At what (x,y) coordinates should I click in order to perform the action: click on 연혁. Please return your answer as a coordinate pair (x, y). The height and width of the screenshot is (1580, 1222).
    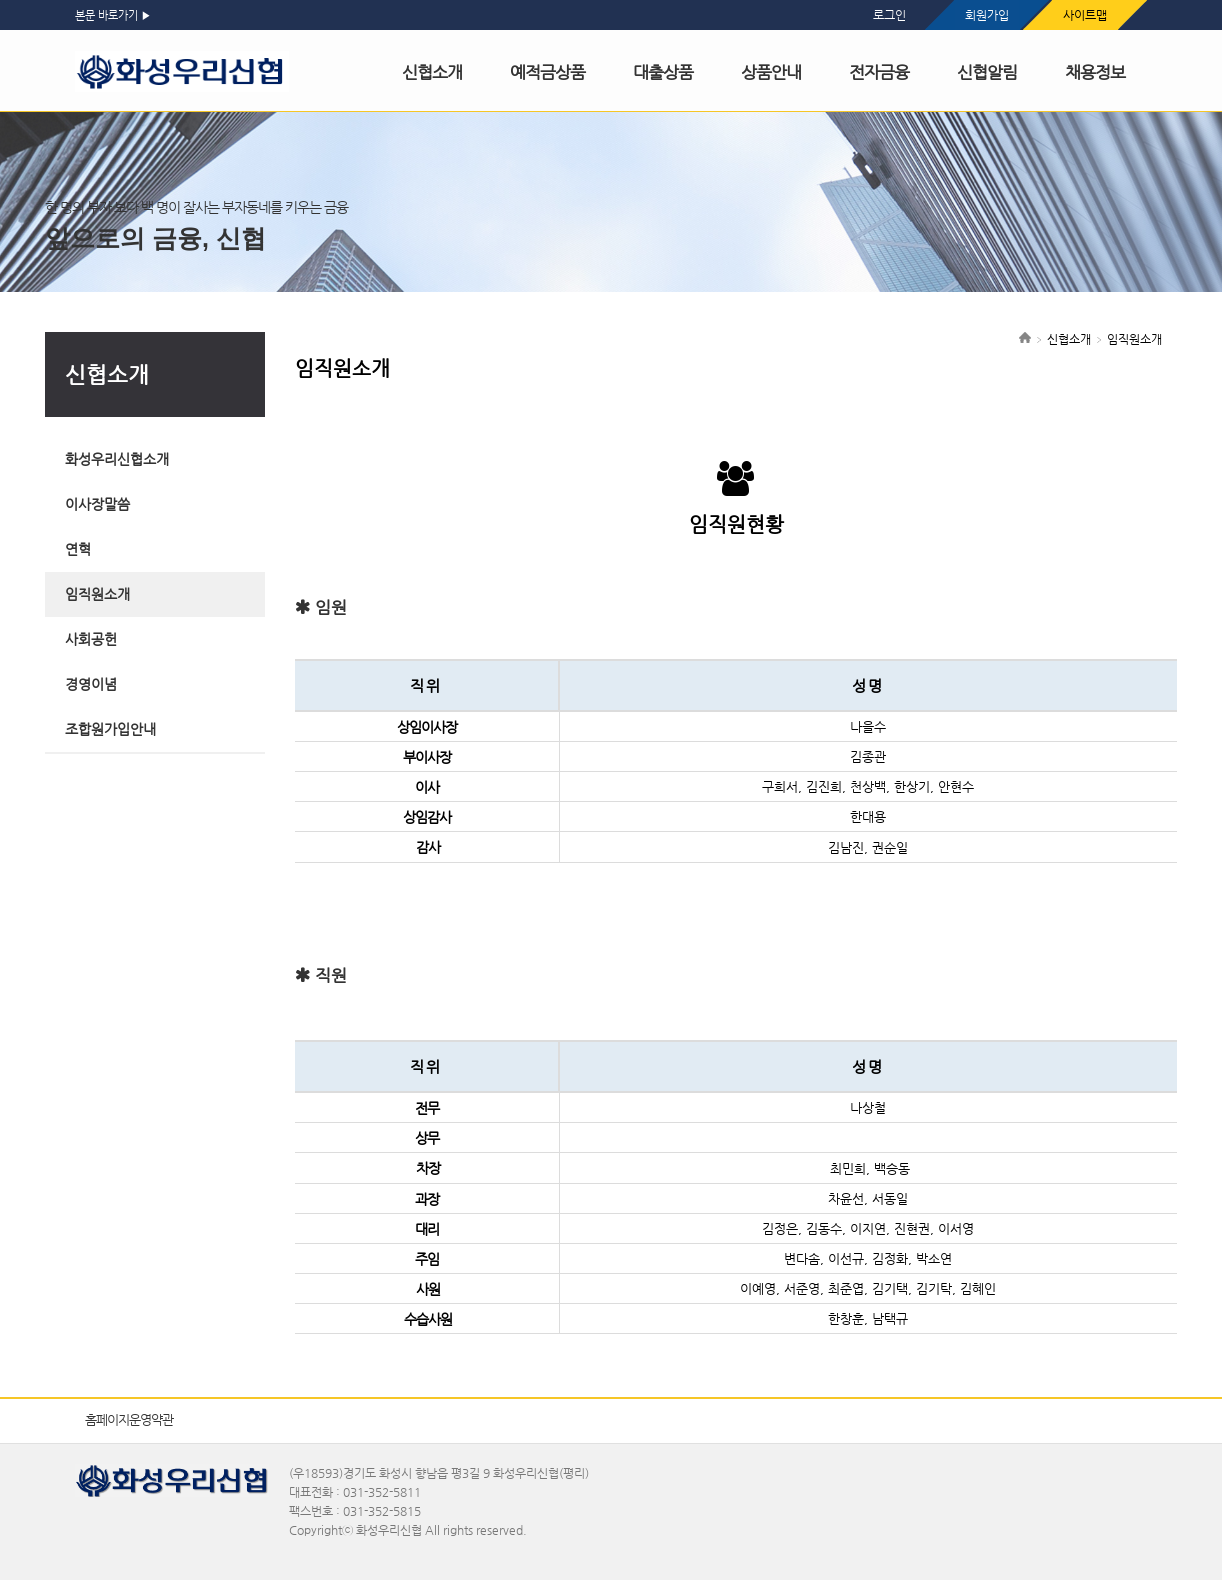
    Looking at the image, I should click on (78, 549).